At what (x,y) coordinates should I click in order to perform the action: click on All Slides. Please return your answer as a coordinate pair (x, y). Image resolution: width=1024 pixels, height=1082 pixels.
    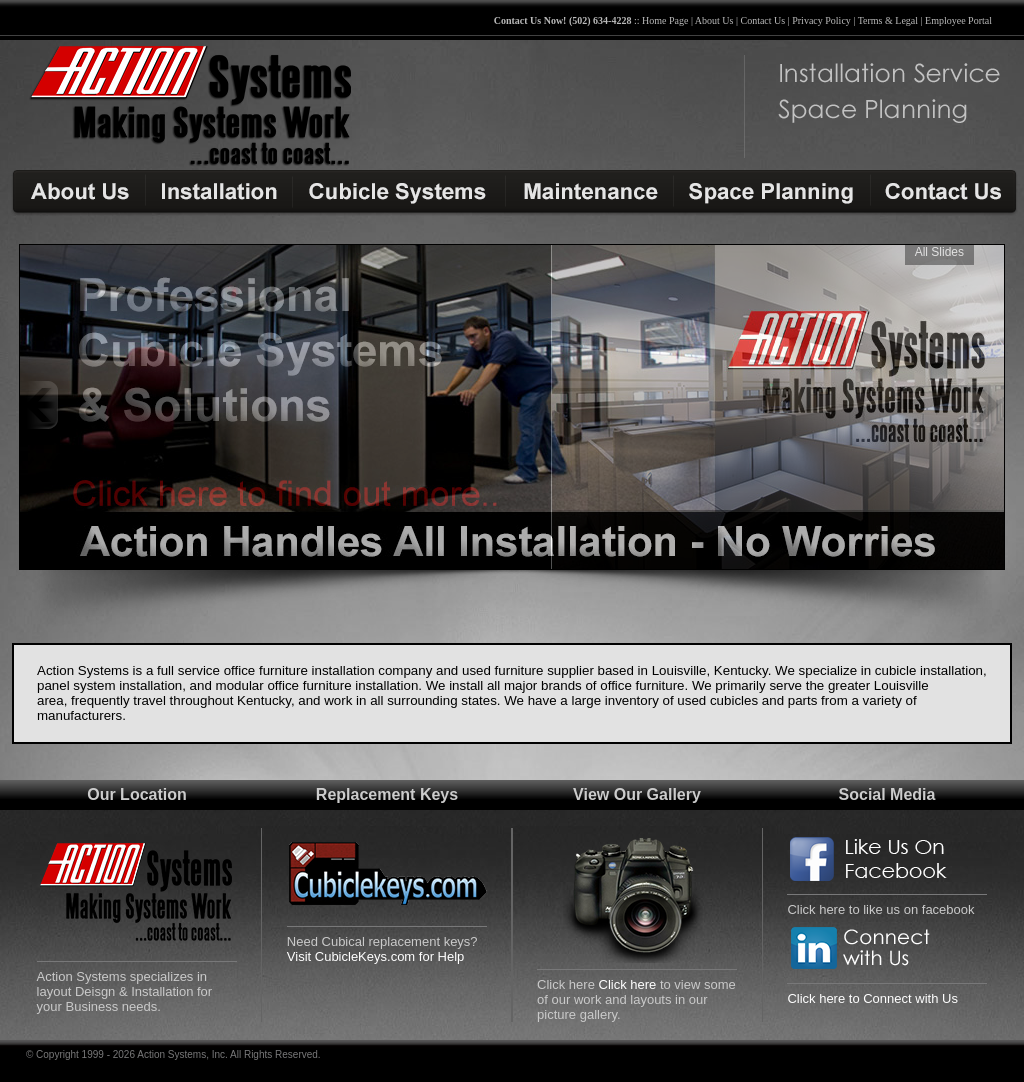
    Looking at the image, I should click on (939, 252).